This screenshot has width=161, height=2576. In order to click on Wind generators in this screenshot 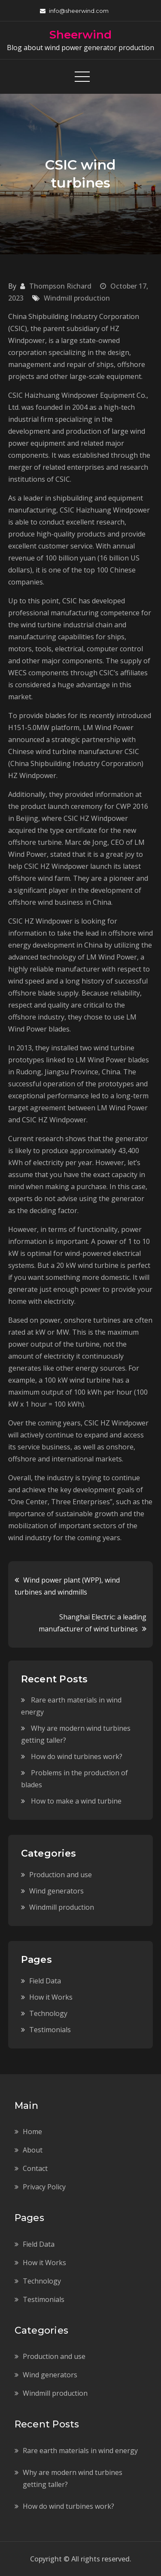, I will do `click(56, 1891)`.